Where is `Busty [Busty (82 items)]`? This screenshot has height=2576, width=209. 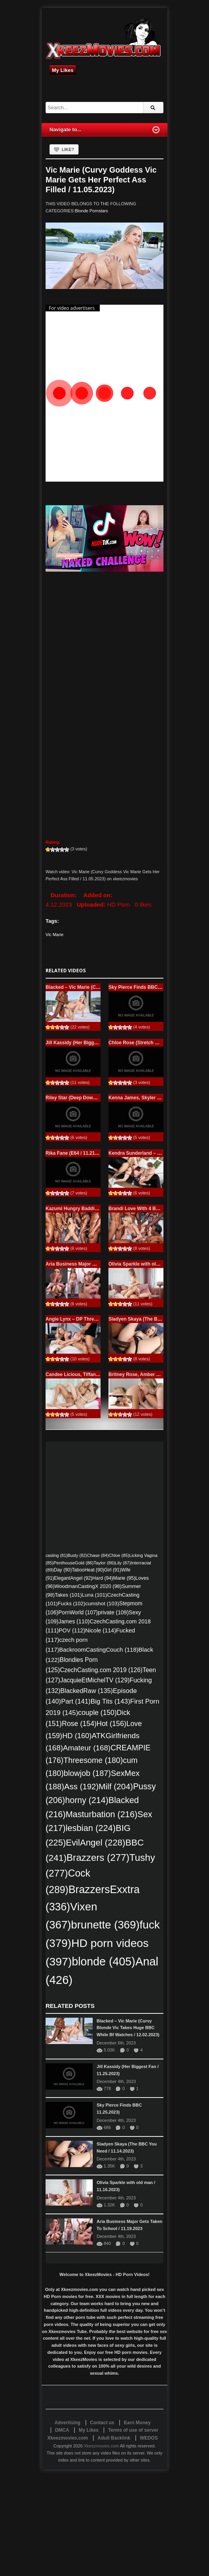
Busty [Busty (82 items)] is located at coordinates (77, 1555).